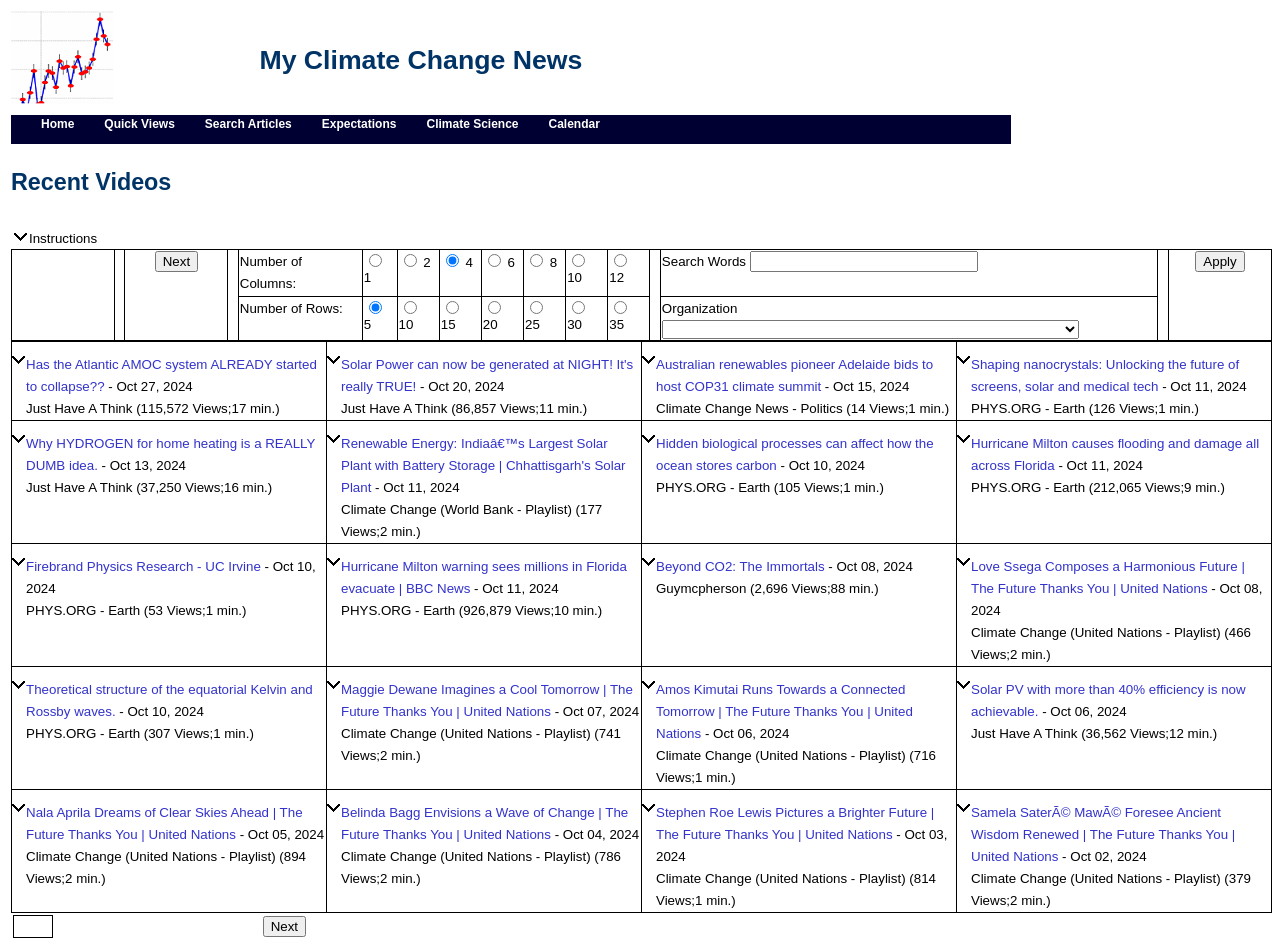  Describe the element at coordinates (472, 124) in the screenshot. I see `Climate Science` at that location.